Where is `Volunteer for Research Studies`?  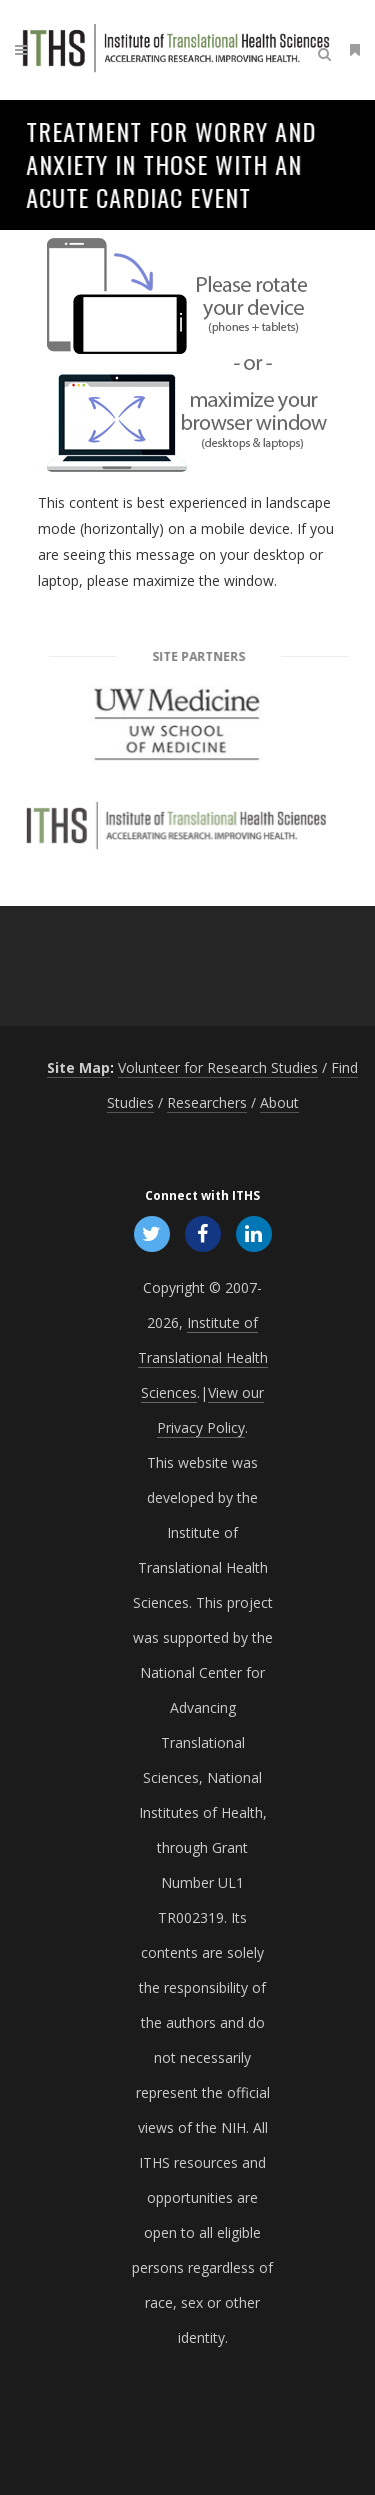
Volunteer for Research Studies is located at coordinates (218, 1067).